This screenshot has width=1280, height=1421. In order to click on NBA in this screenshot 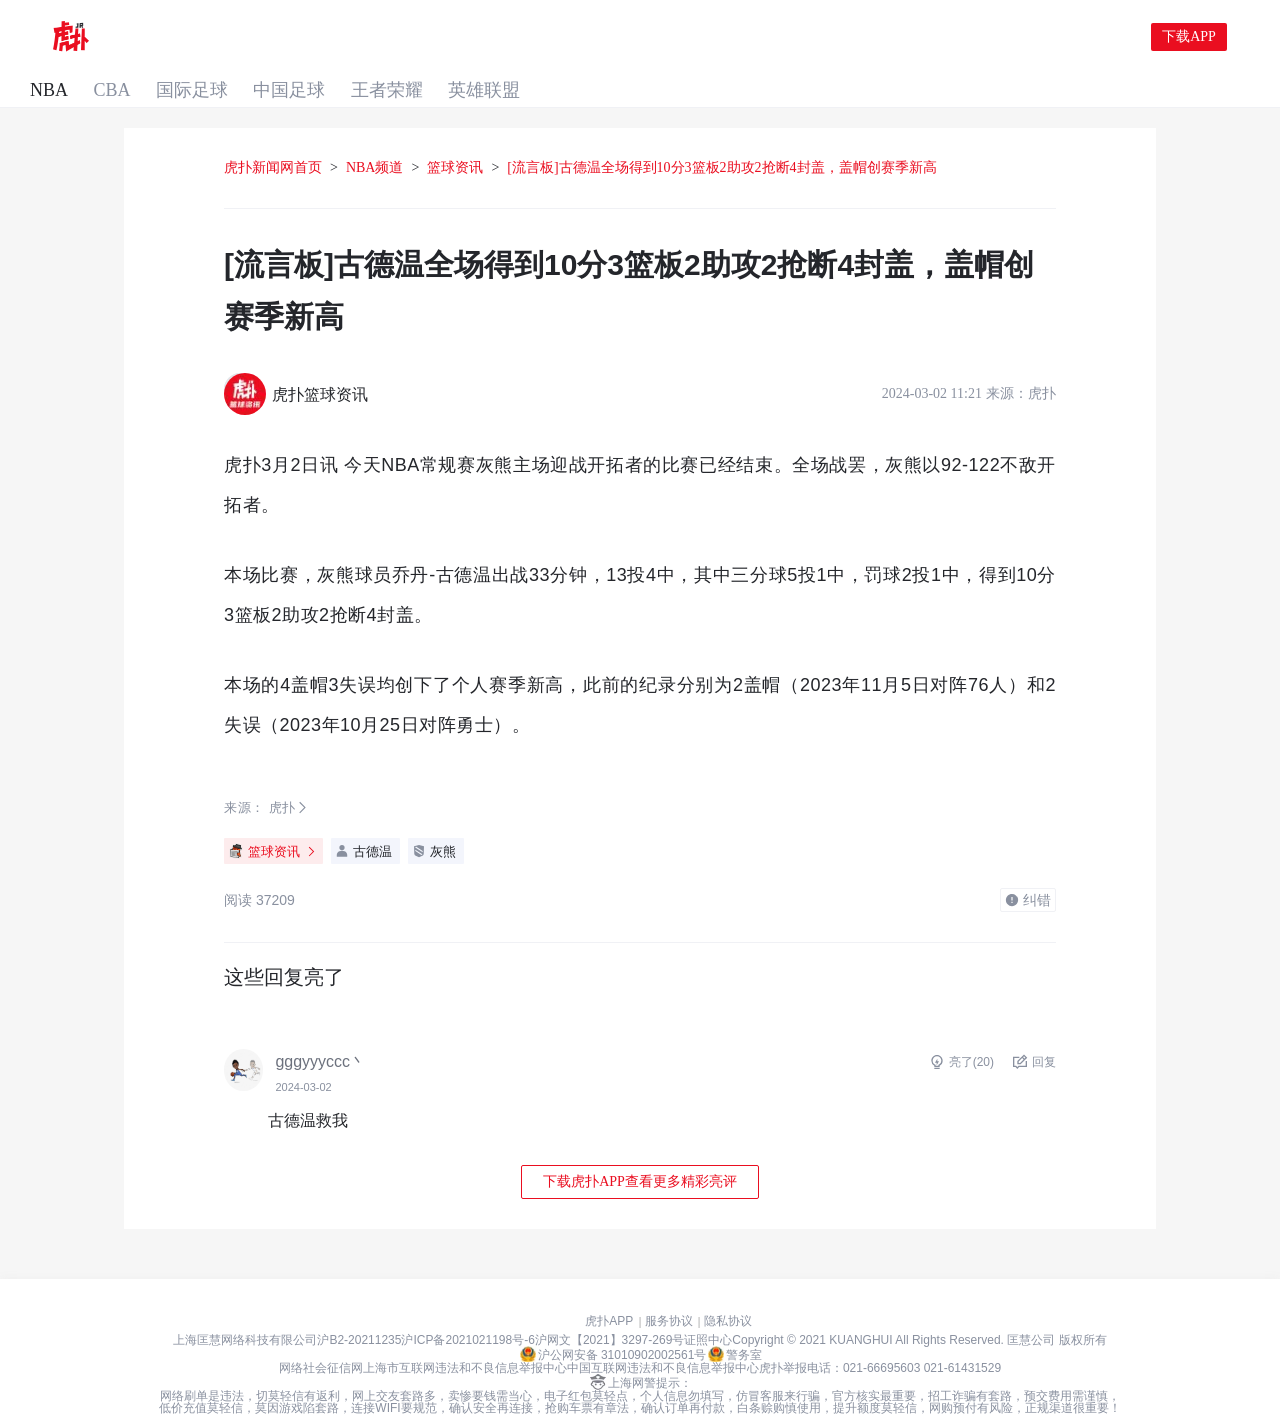, I will do `click(138, 38)`.